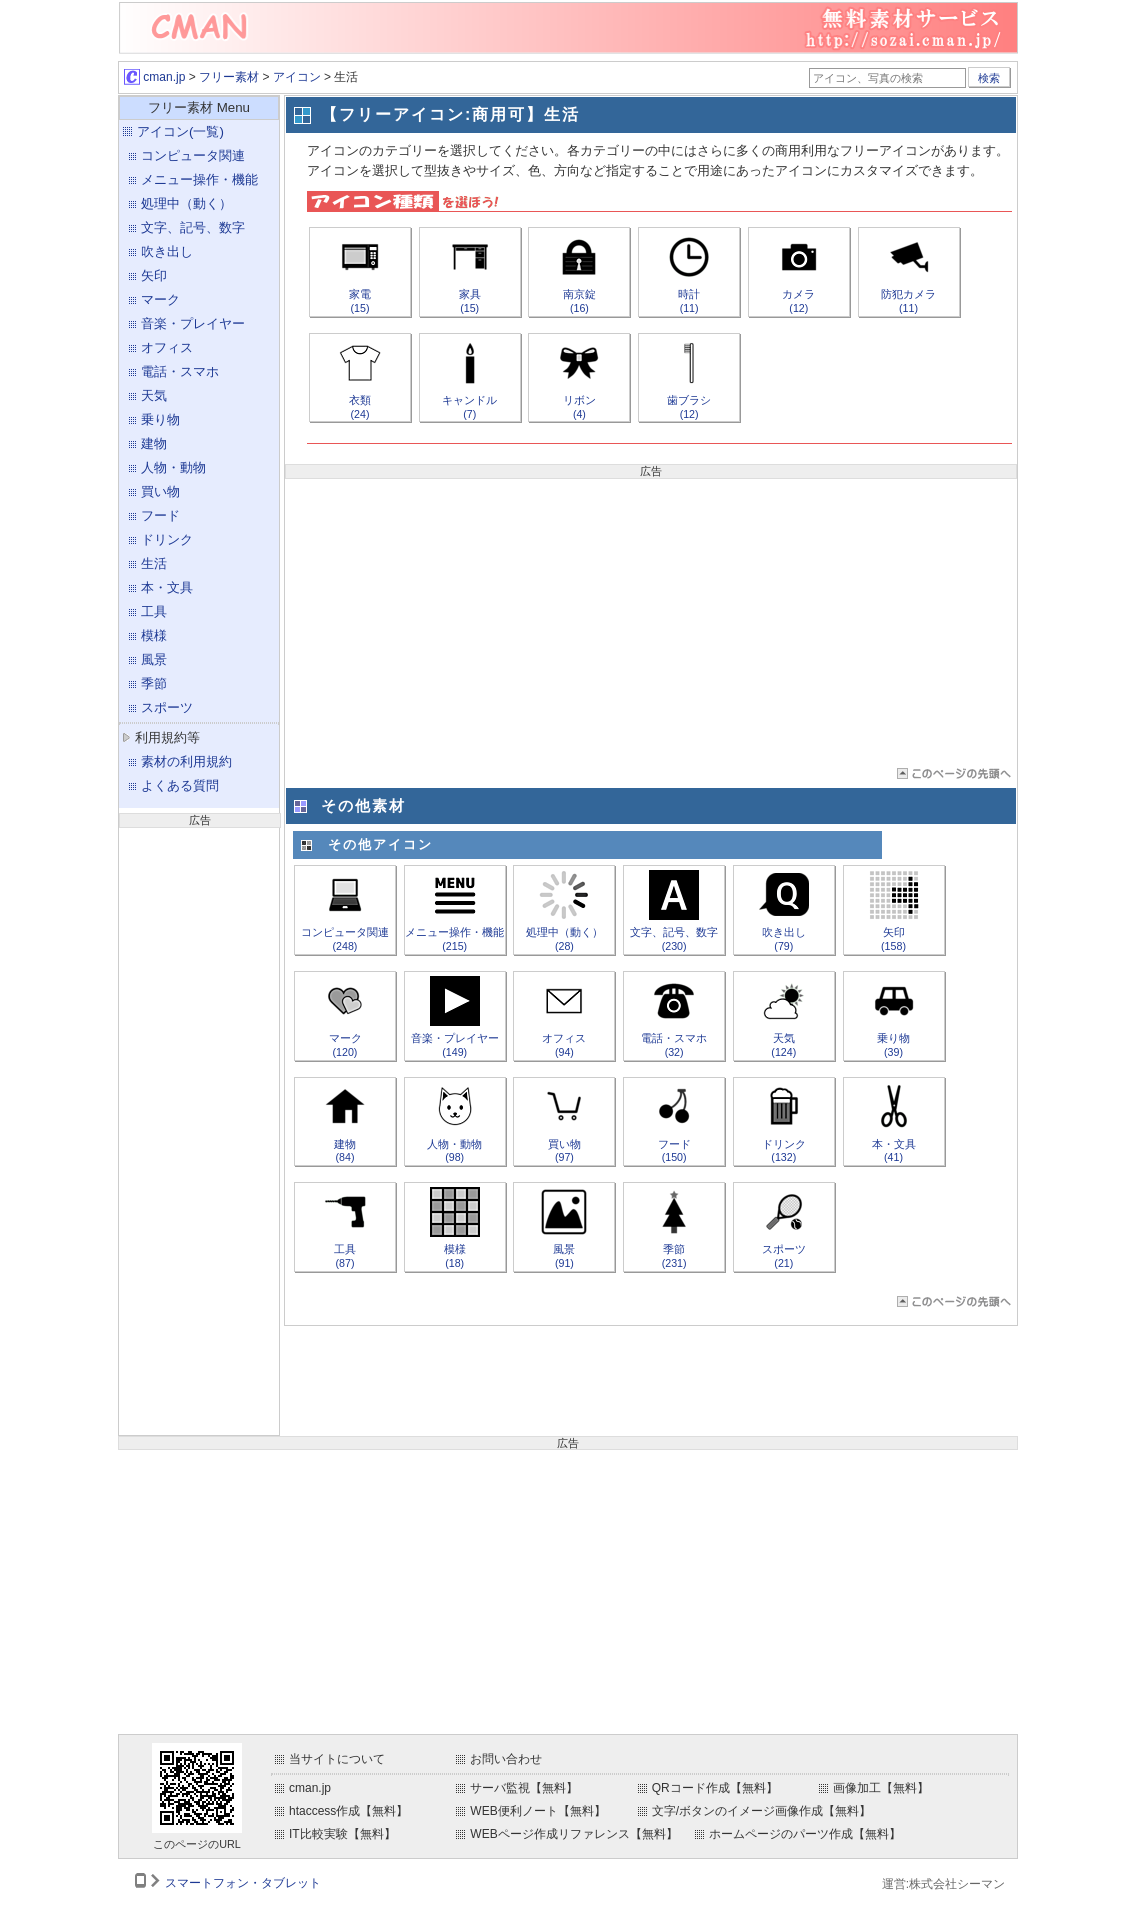 This screenshot has width=1136, height=1910. Describe the element at coordinates (167, 587) in the screenshot. I see `本・文具` at that location.